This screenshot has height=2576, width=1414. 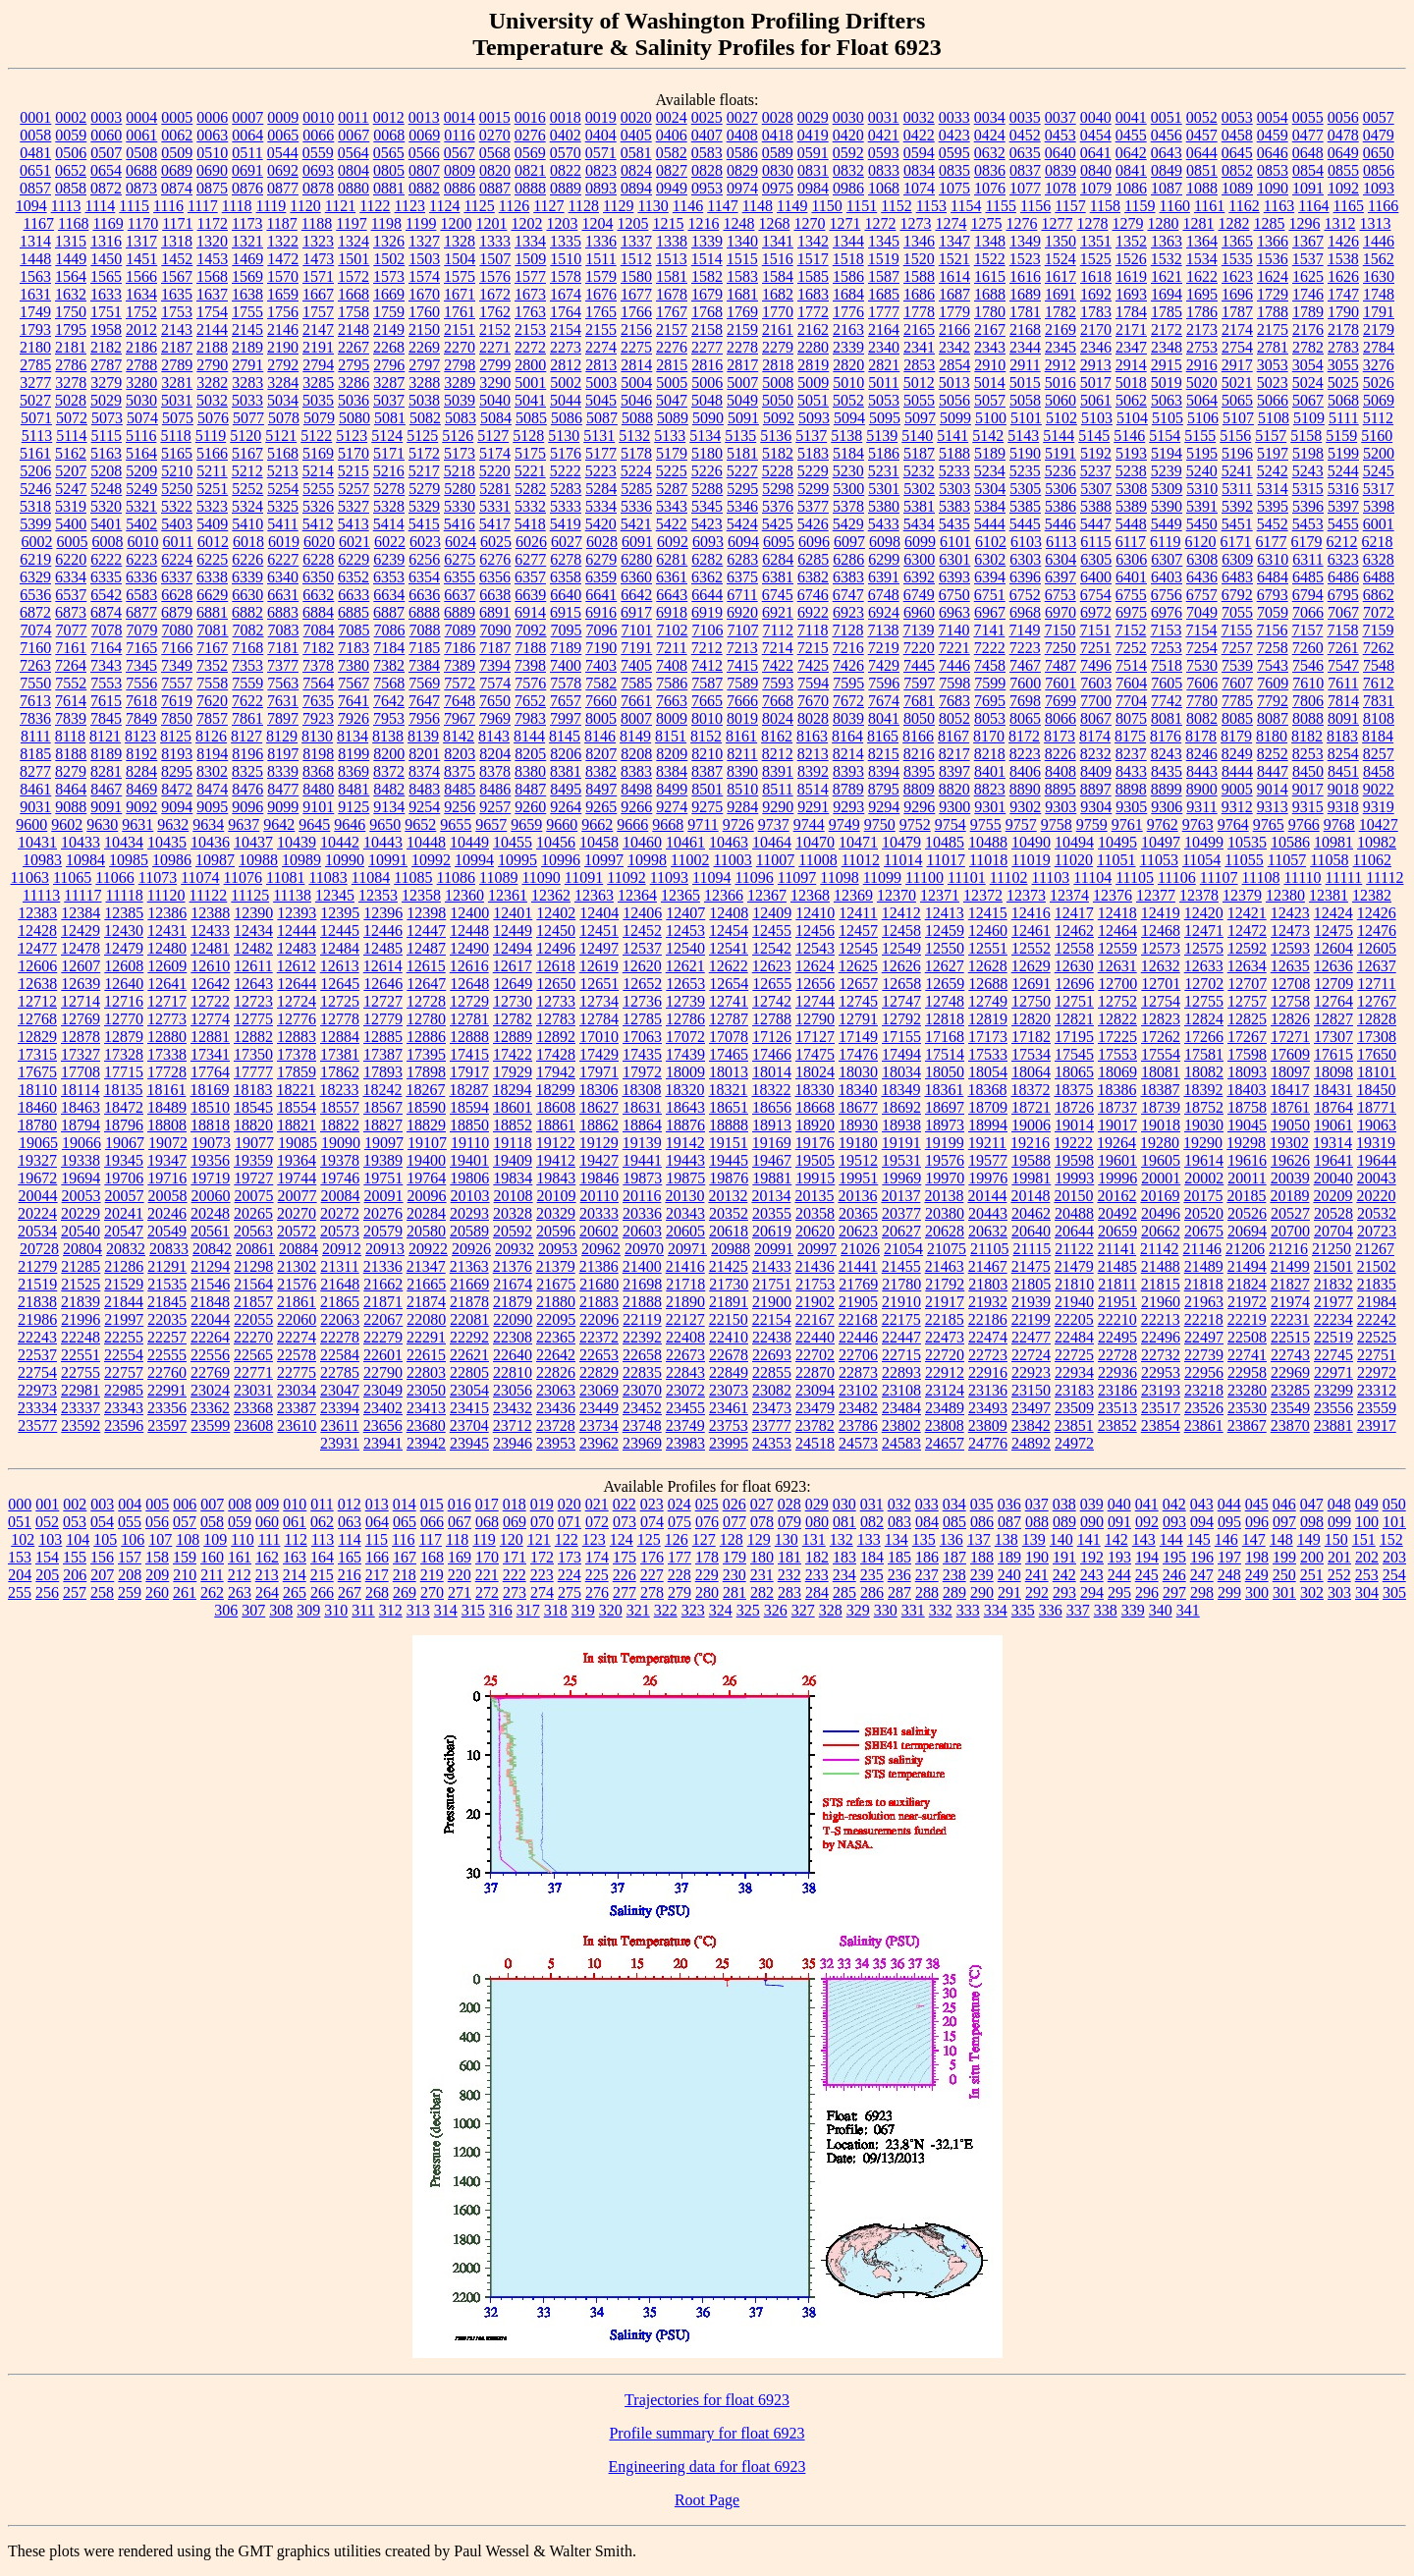 What do you see at coordinates (37, 1319) in the screenshot?
I see `21986` at bounding box center [37, 1319].